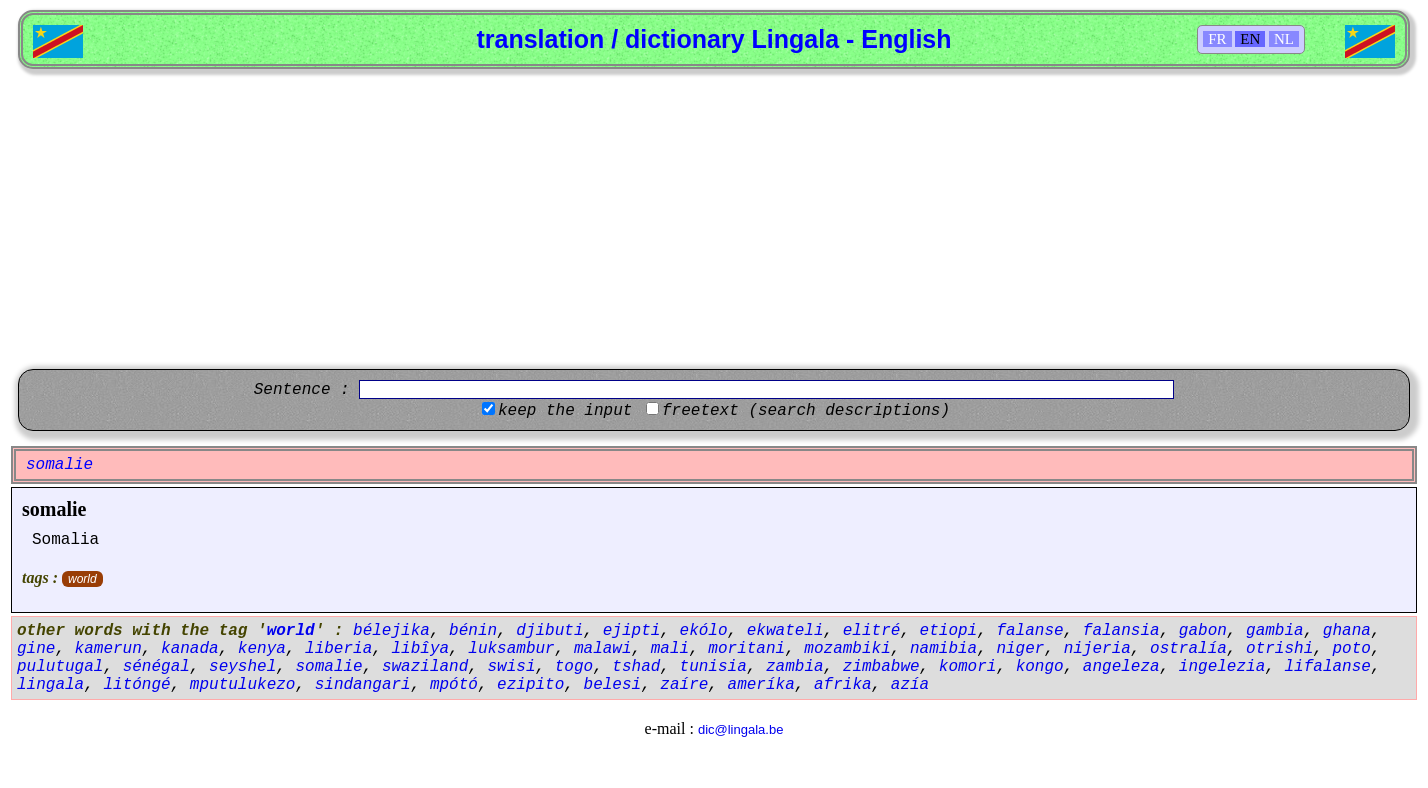 The image size is (1428, 788). What do you see at coordinates (1188, 649) in the screenshot?
I see `ostralía` at bounding box center [1188, 649].